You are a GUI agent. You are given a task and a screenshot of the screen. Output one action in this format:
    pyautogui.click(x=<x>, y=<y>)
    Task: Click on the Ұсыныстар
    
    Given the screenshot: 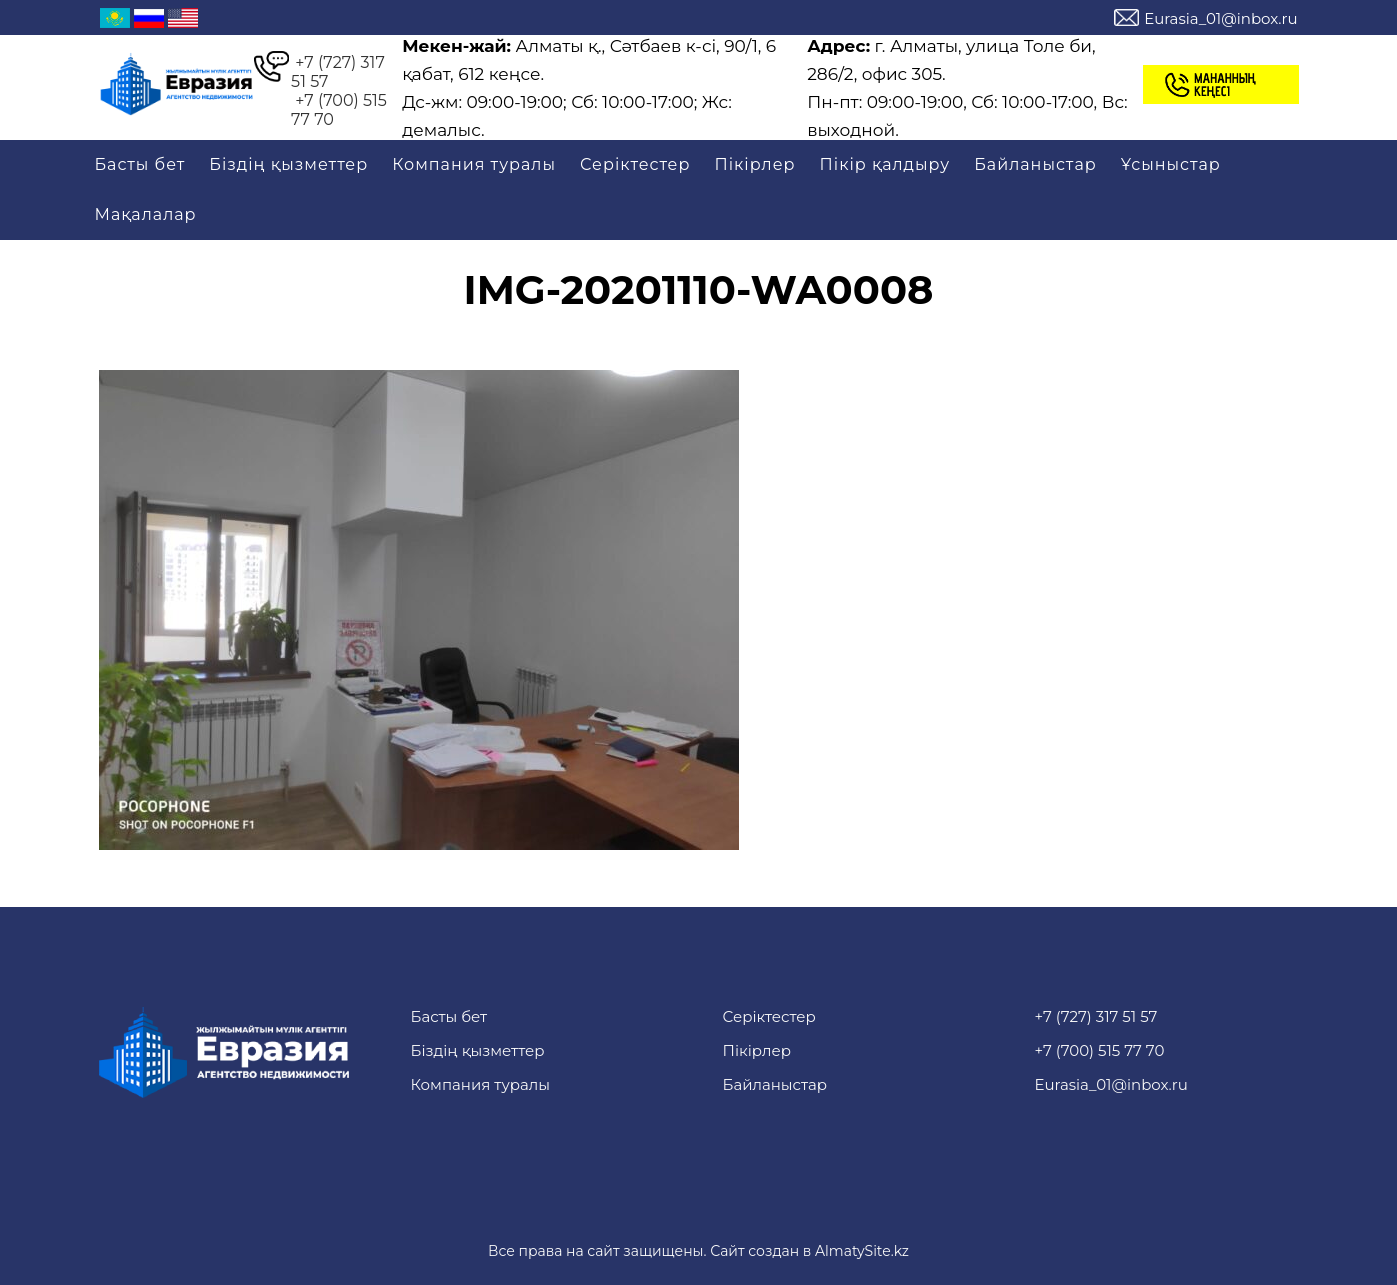 What is the action you would take?
    pyautogui.click(x=1171, y=164)
    